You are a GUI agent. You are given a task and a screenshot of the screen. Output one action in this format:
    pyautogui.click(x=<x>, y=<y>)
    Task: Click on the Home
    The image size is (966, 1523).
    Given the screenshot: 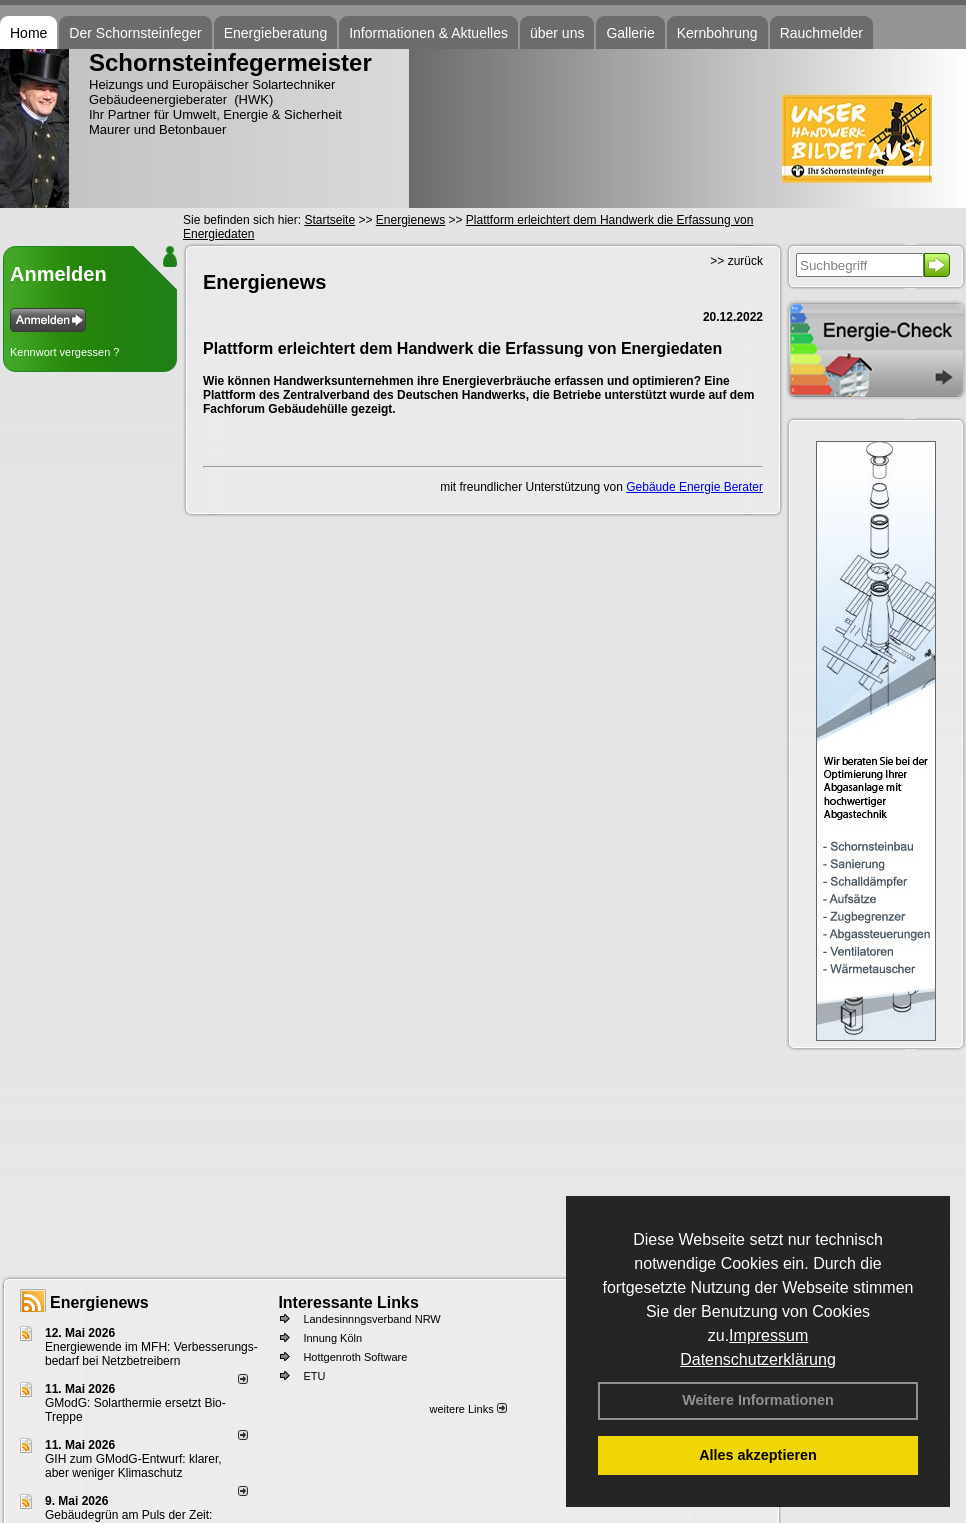 What is the action you would take?
    pyautogui.click(x=28, y=33)
    